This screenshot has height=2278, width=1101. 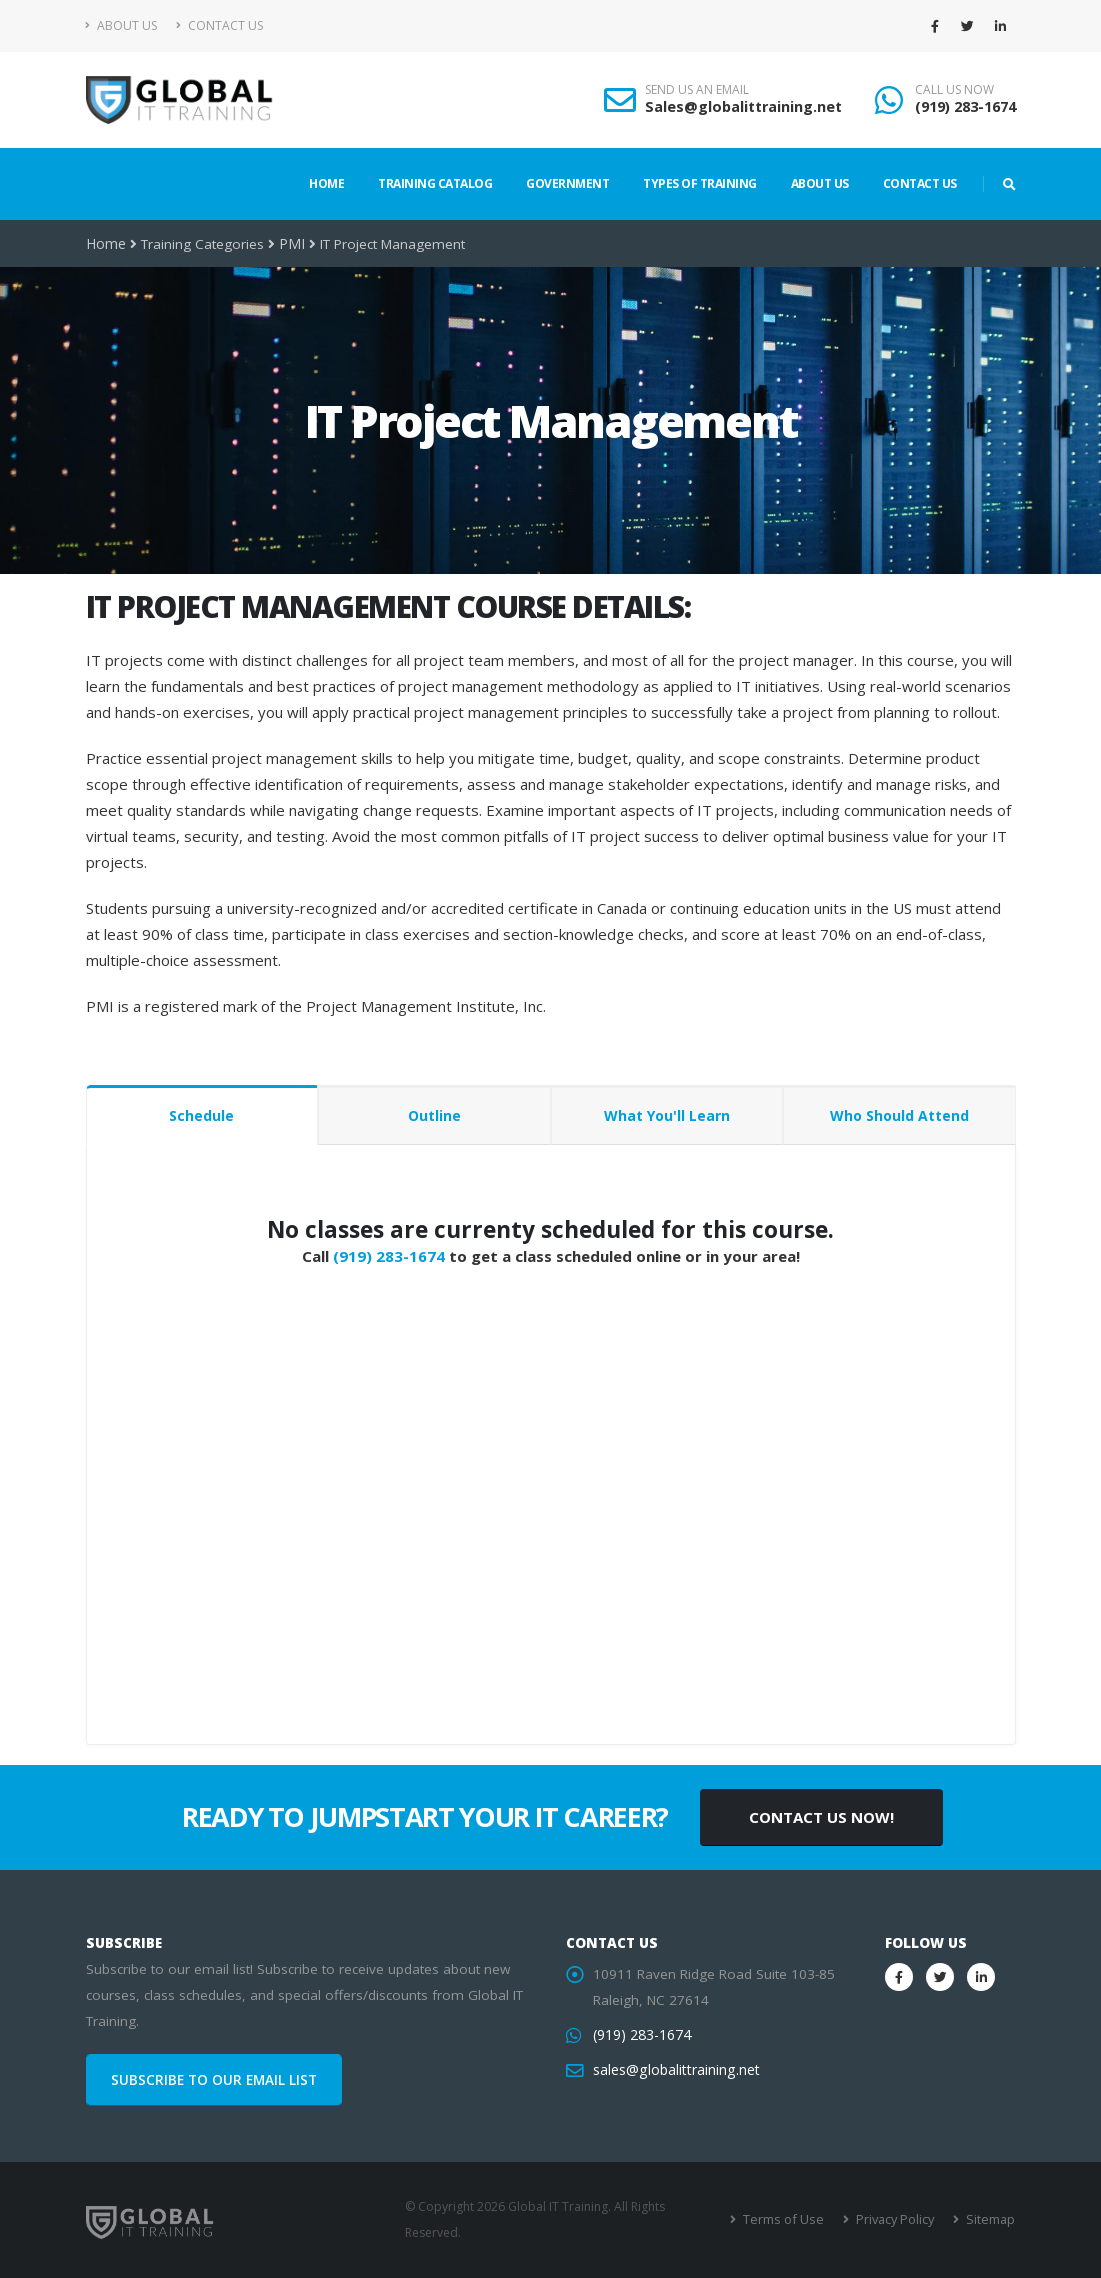 What do you see at coordinates (821, 1817) in the screenshot?
I see `CONTACT US NOW!` at bounding box center [821, 1817].